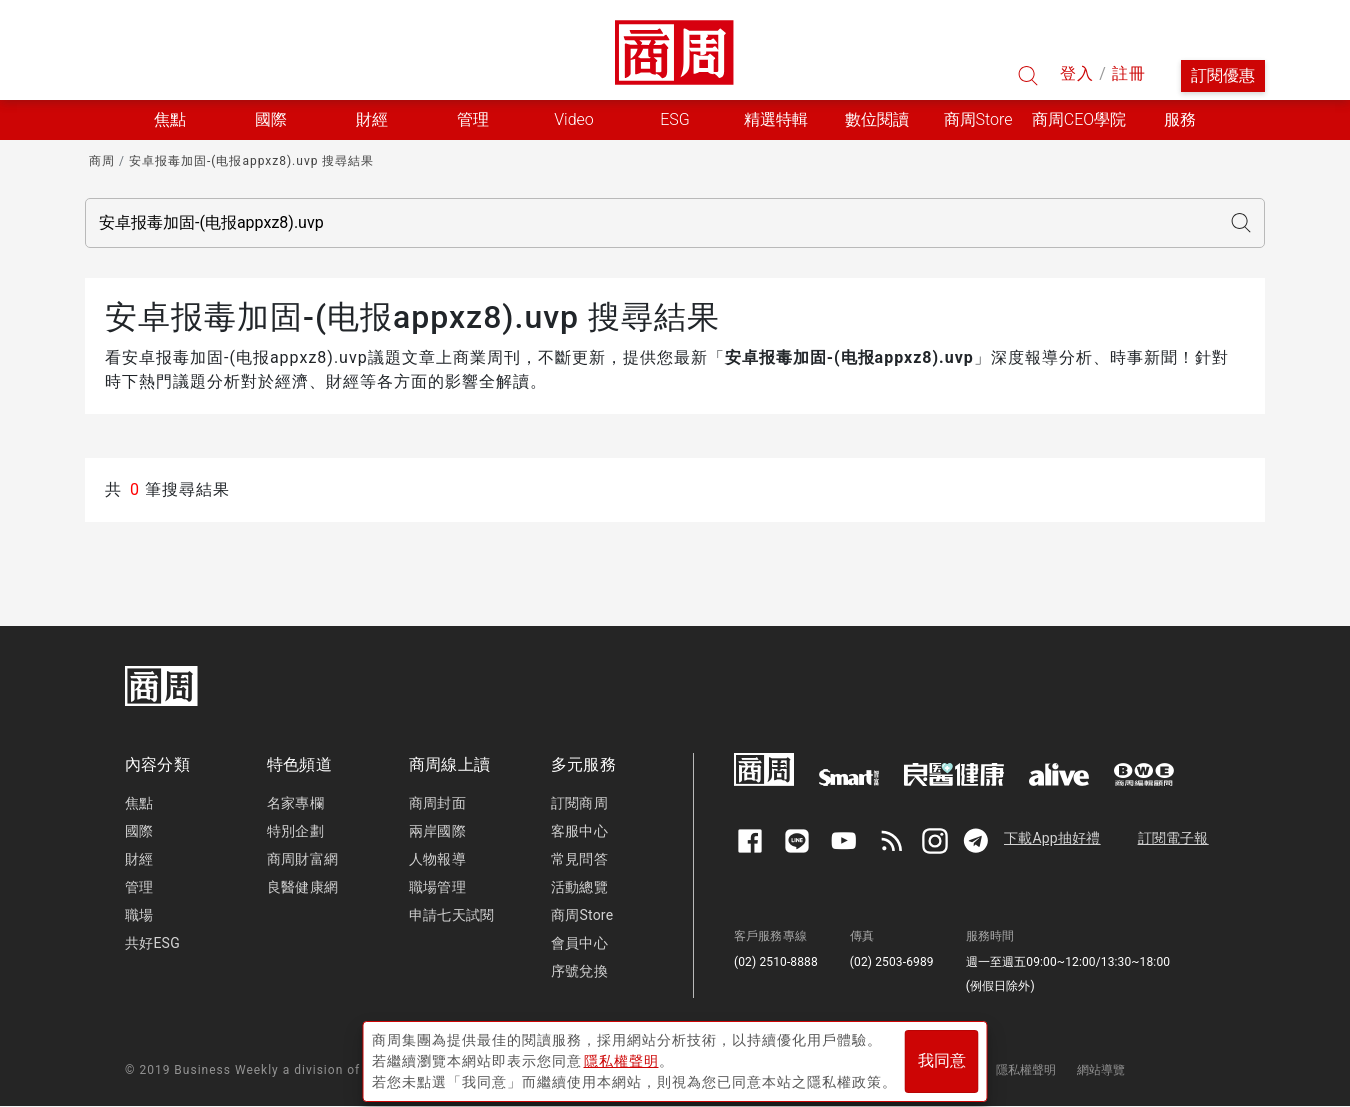 Image resolution: width=1350 pixels, height=1107 pixels. I want to click on Video, so click(574, 119).